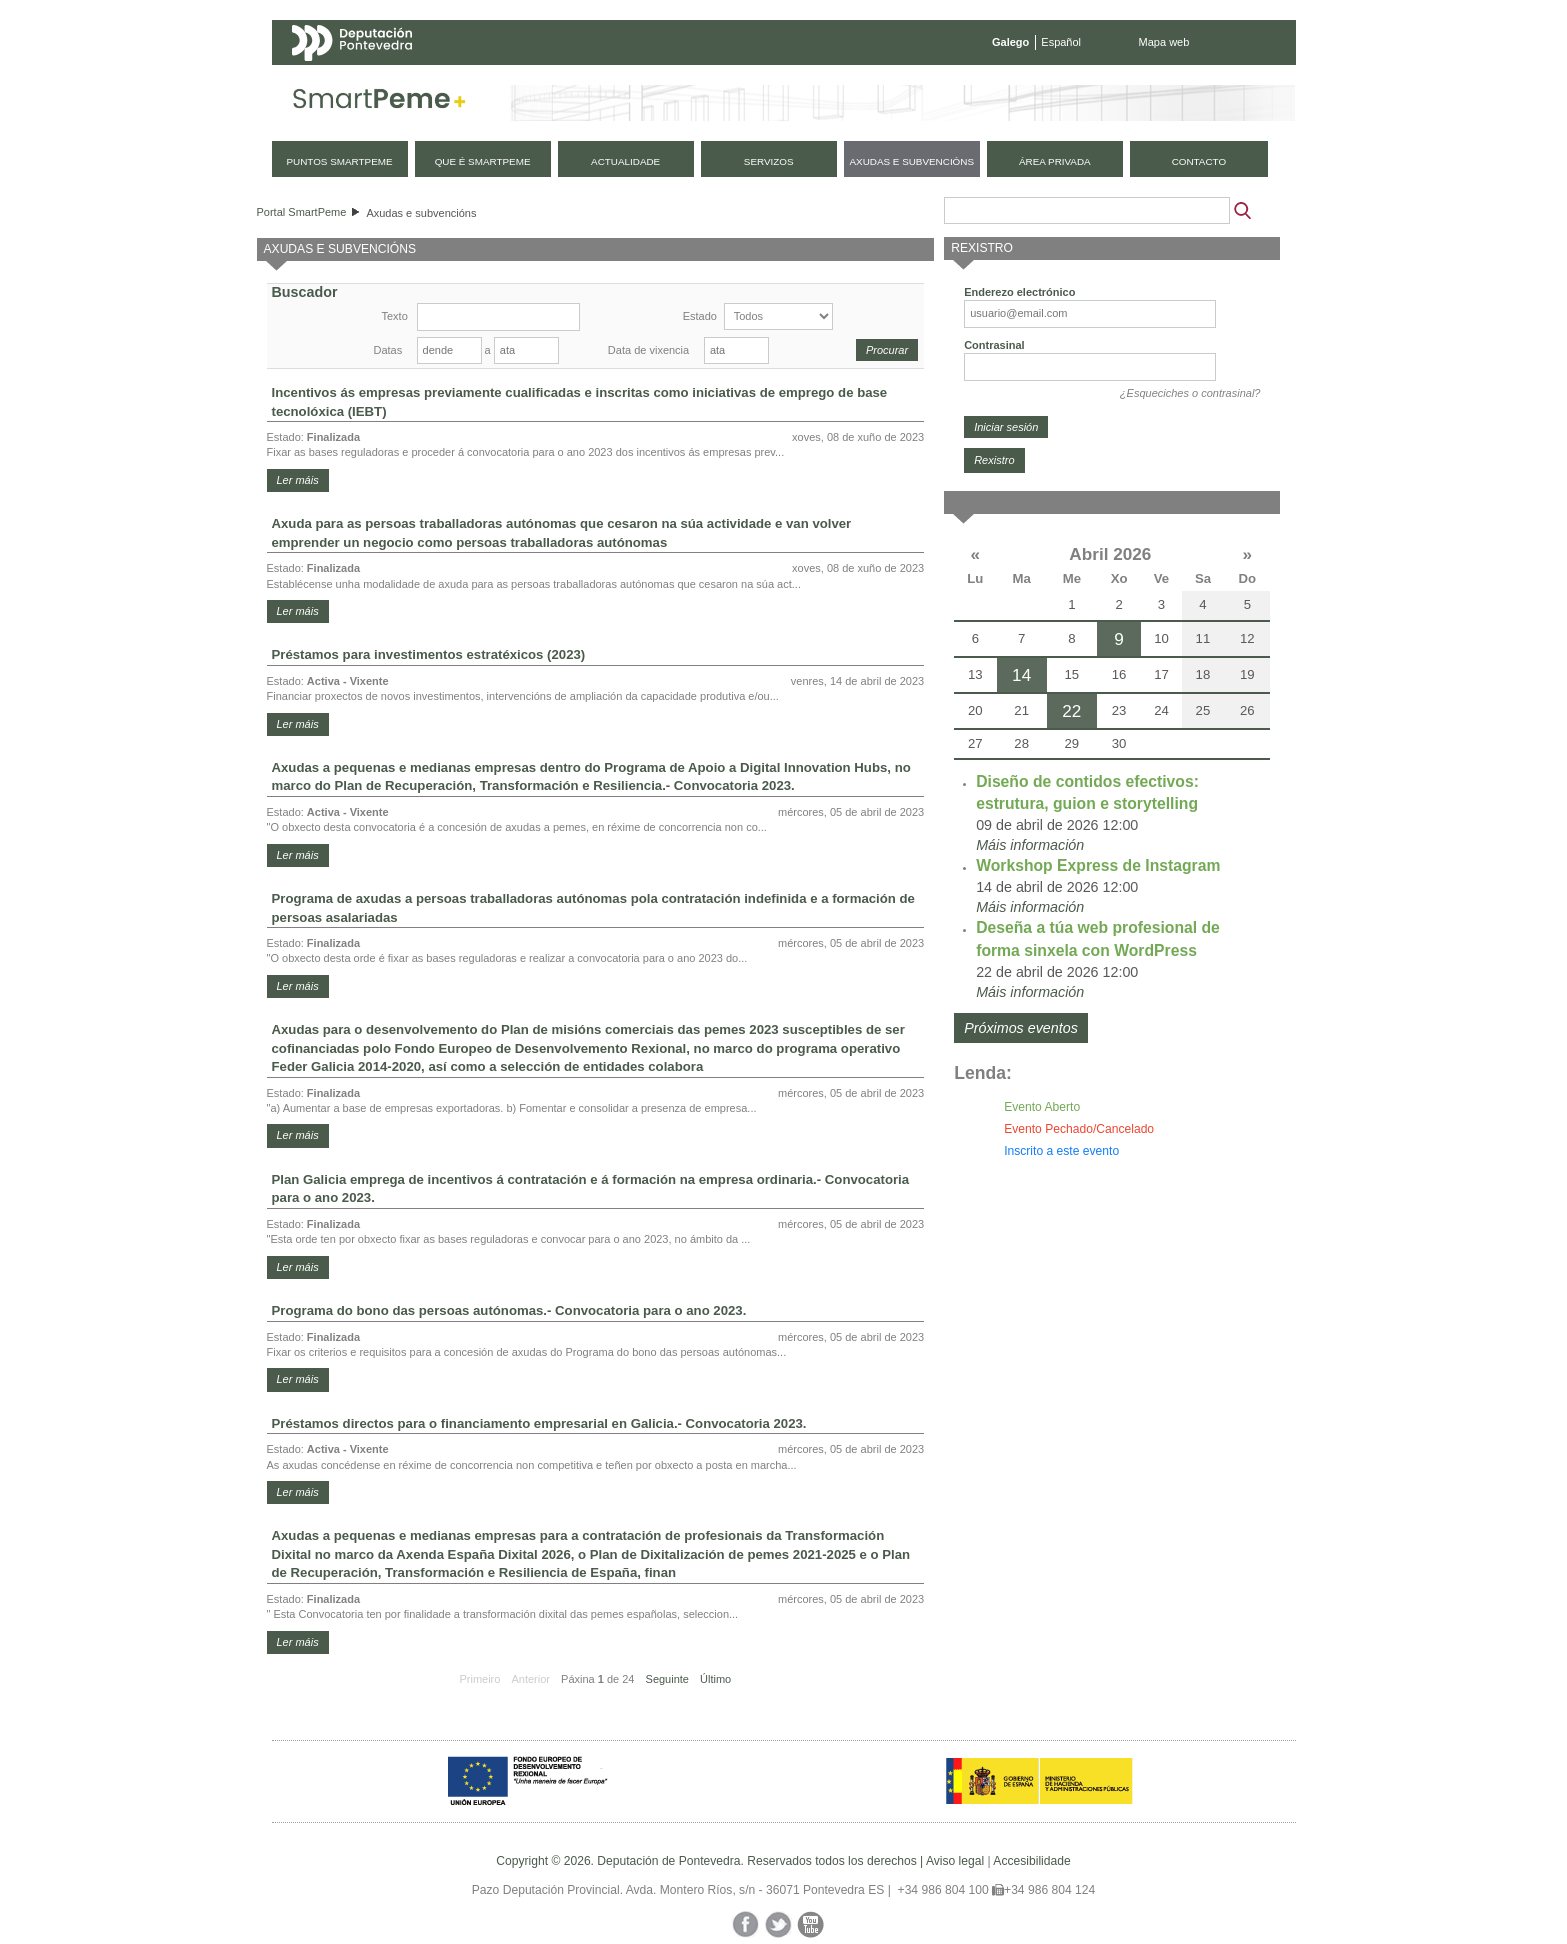 Image resolution: width=1567 pixels, height=1944 pixels. What do you see at coordinates (1021, 1028) in the screenshot?
I see `Próximos eventos` at bounding box center [1021, 1028].